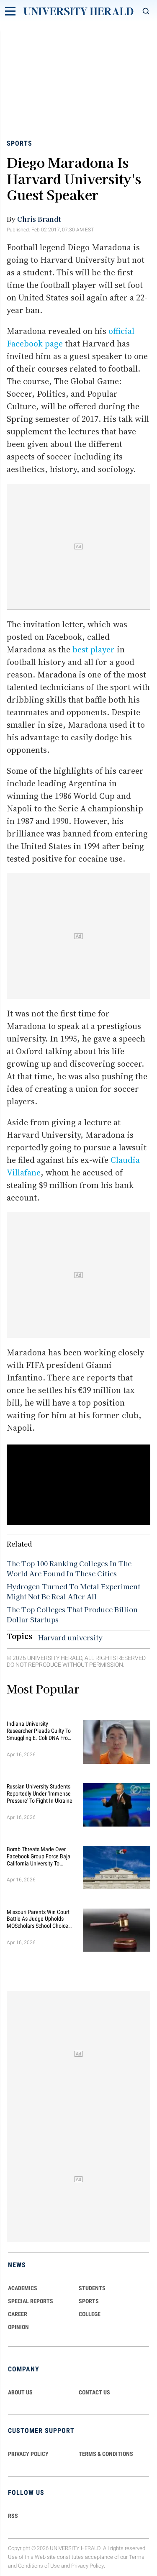 The height and width of the screenshot is (2576, 157). What do you see at coordinates (89, 2314) in the screenshot?
I see `COLLEGE` at bounding box center [89, 2314].